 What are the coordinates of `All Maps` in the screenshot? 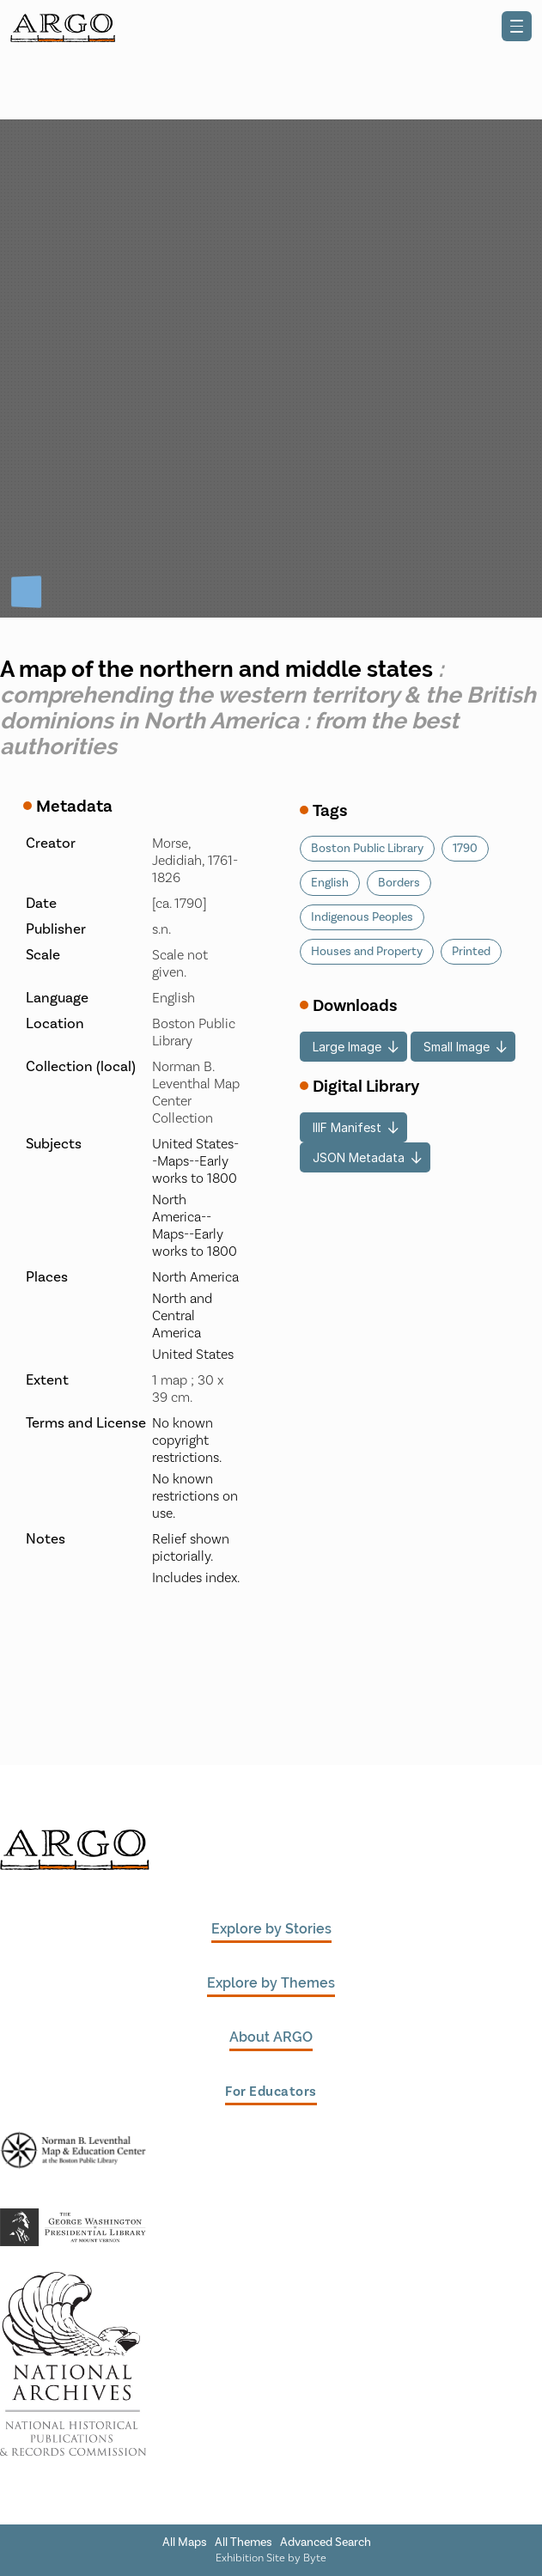 It's located at (184, 2542).